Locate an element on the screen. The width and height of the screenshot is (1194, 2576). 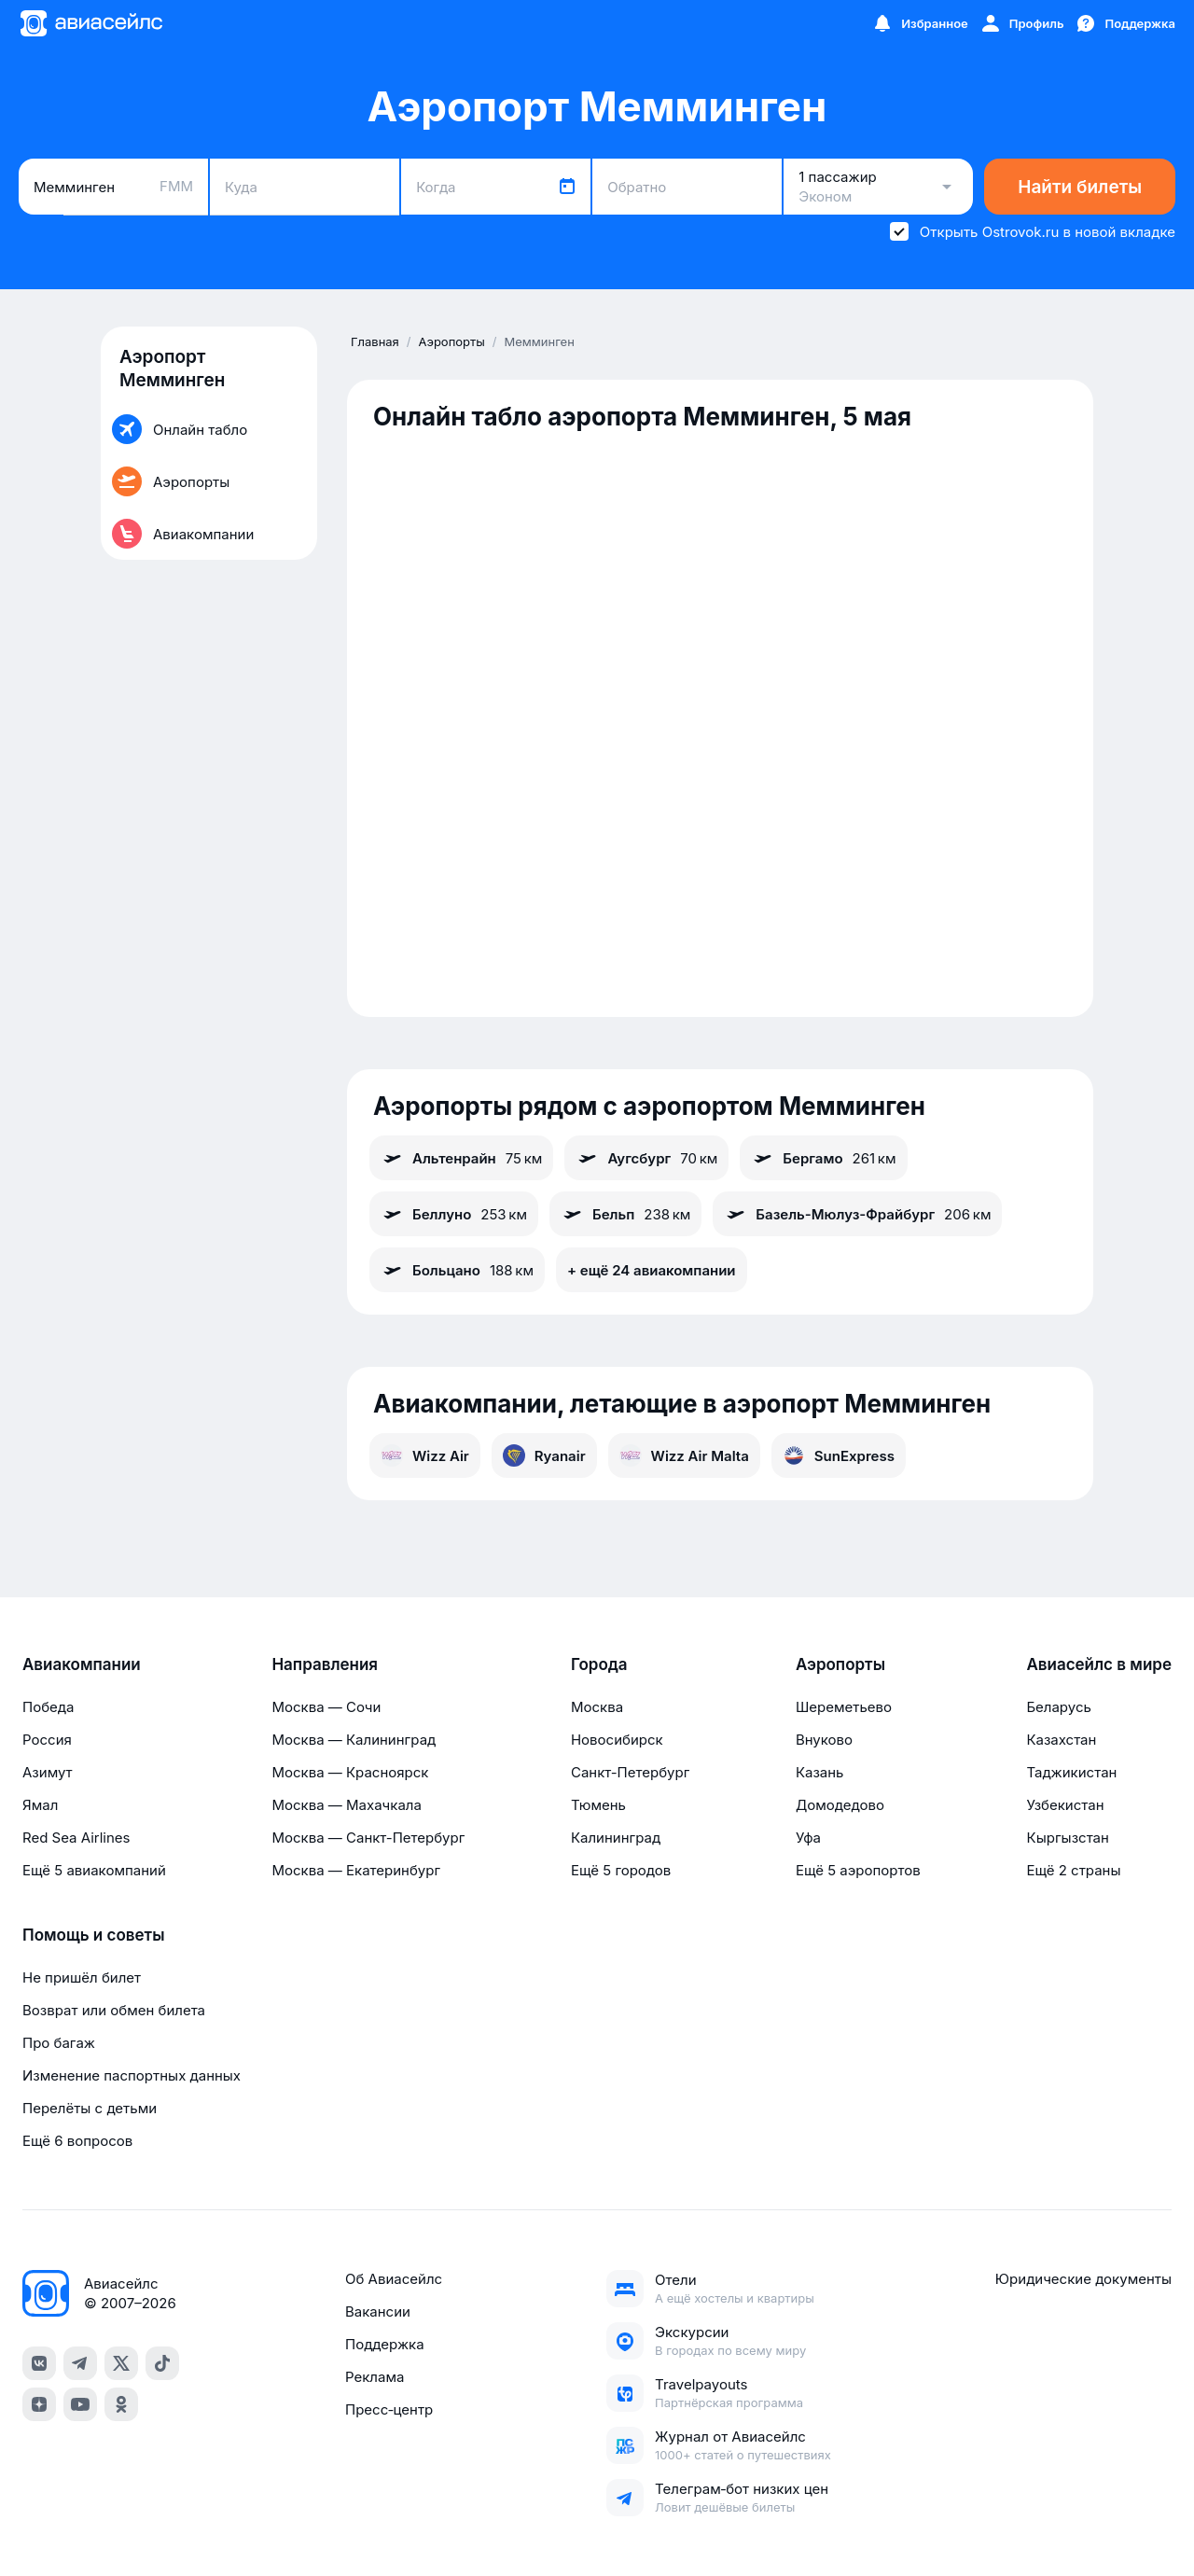
[Главная страница] is located at coordinates (90, 23).